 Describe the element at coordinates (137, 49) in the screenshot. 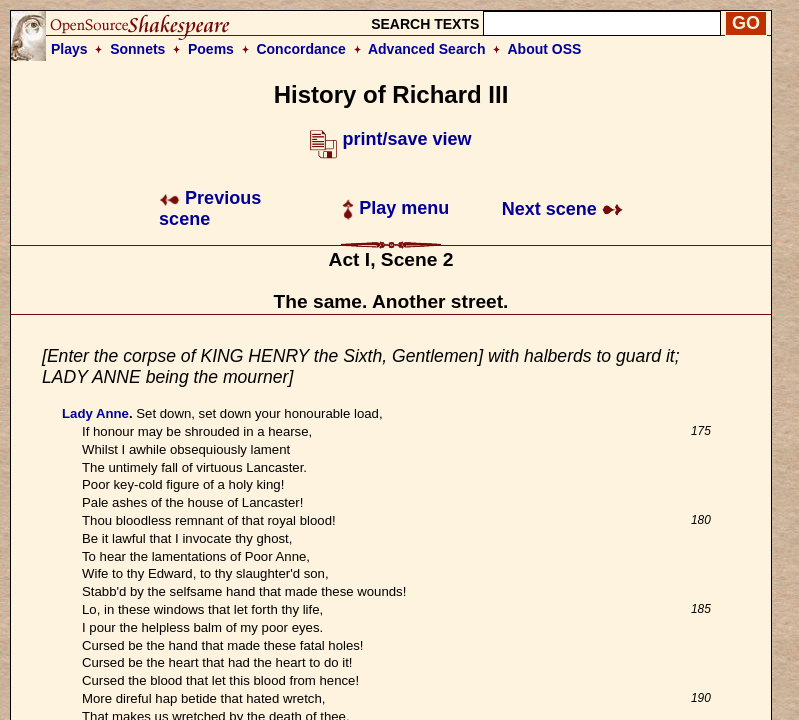

I see `Sonnets` at that location.